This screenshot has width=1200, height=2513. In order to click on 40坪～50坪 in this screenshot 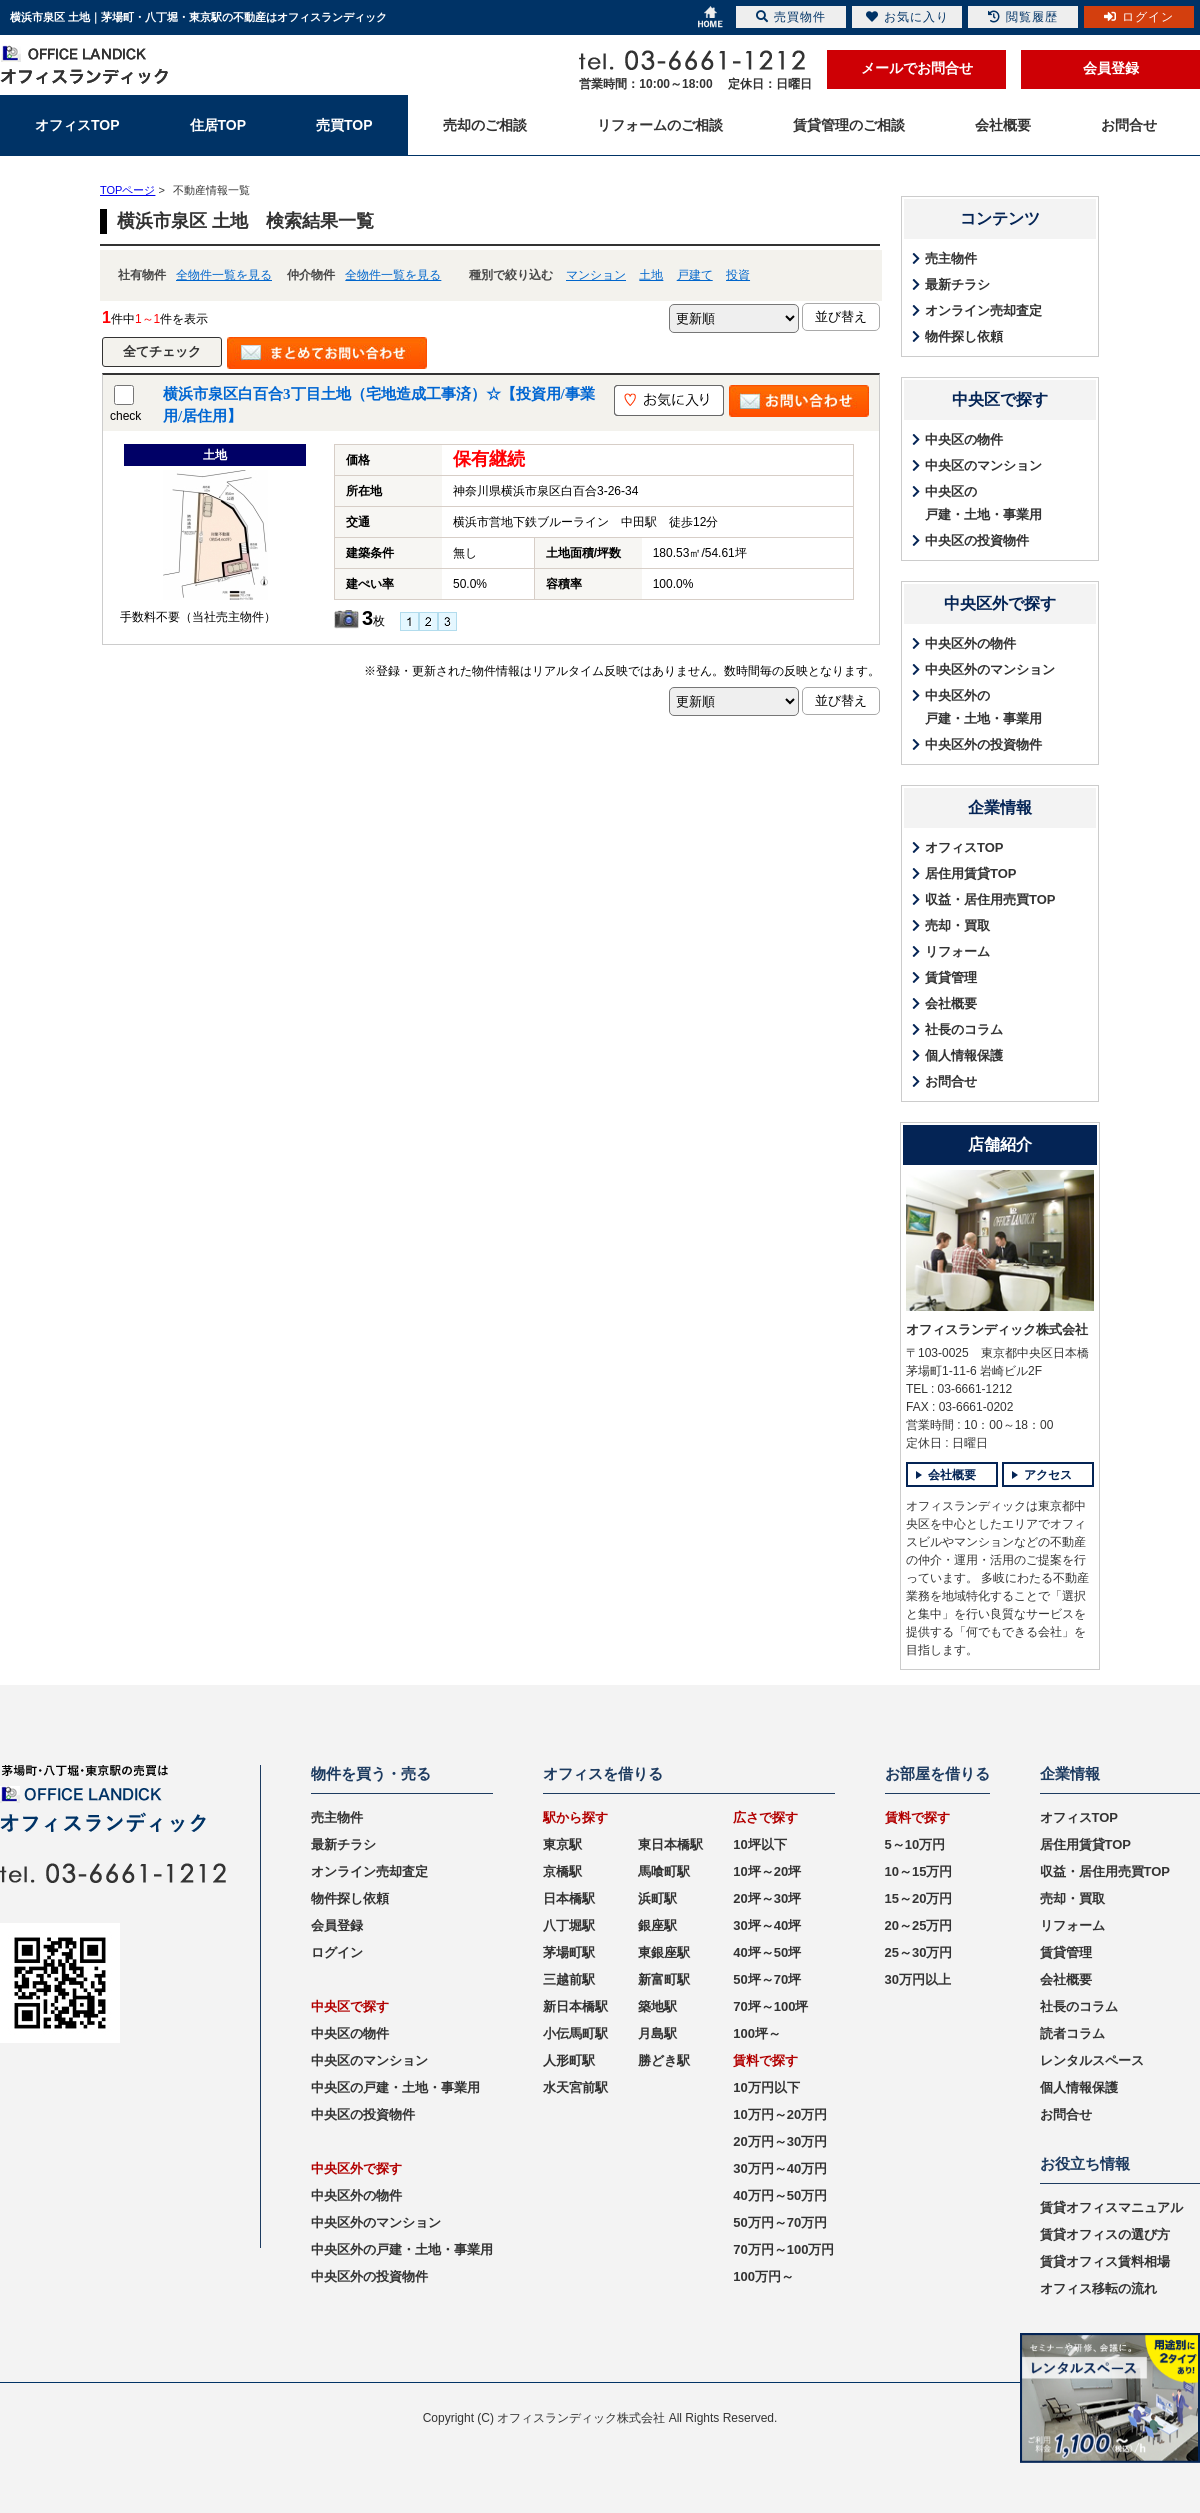, I will do `click(767, 1952)`.